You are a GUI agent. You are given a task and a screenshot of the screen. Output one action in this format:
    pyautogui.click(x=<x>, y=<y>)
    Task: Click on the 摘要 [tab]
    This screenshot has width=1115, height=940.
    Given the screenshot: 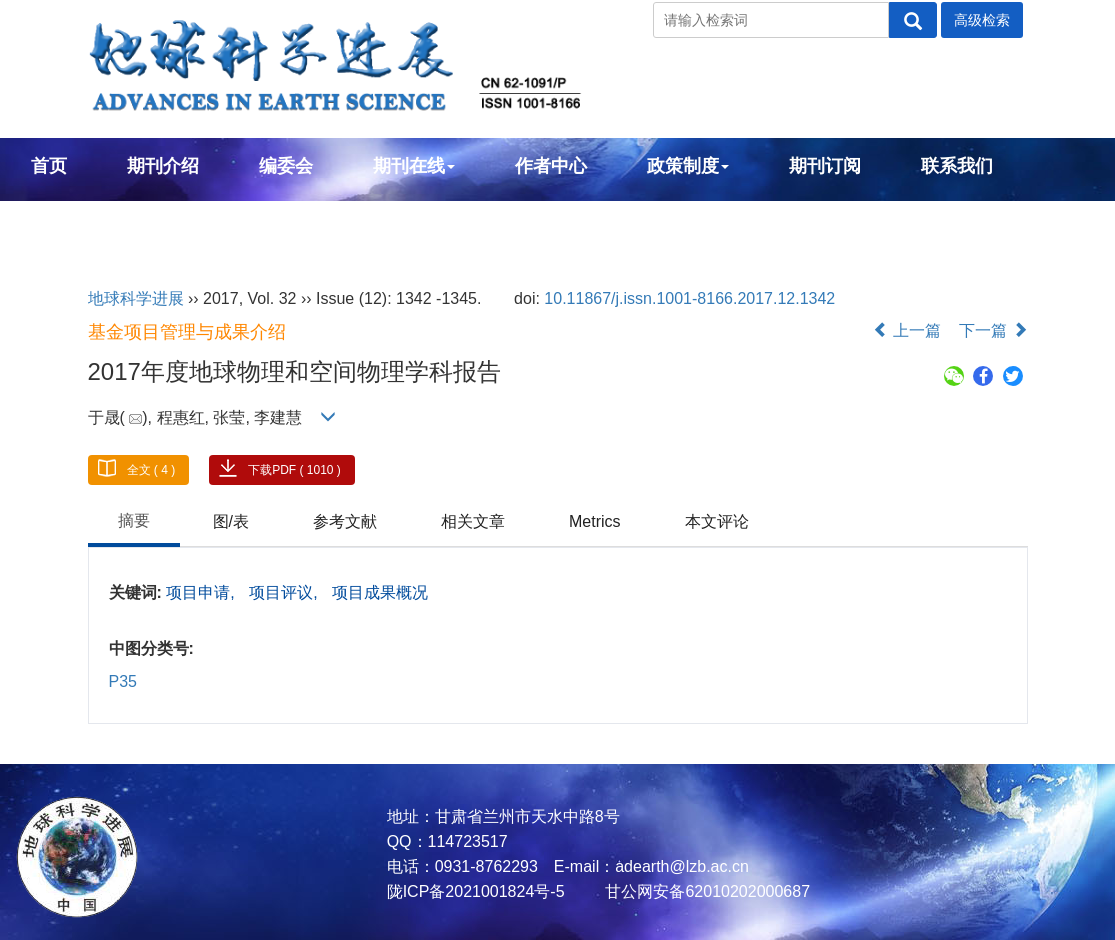 What is the action you would take?
    pyautogui.click(x=134, y=520)
    